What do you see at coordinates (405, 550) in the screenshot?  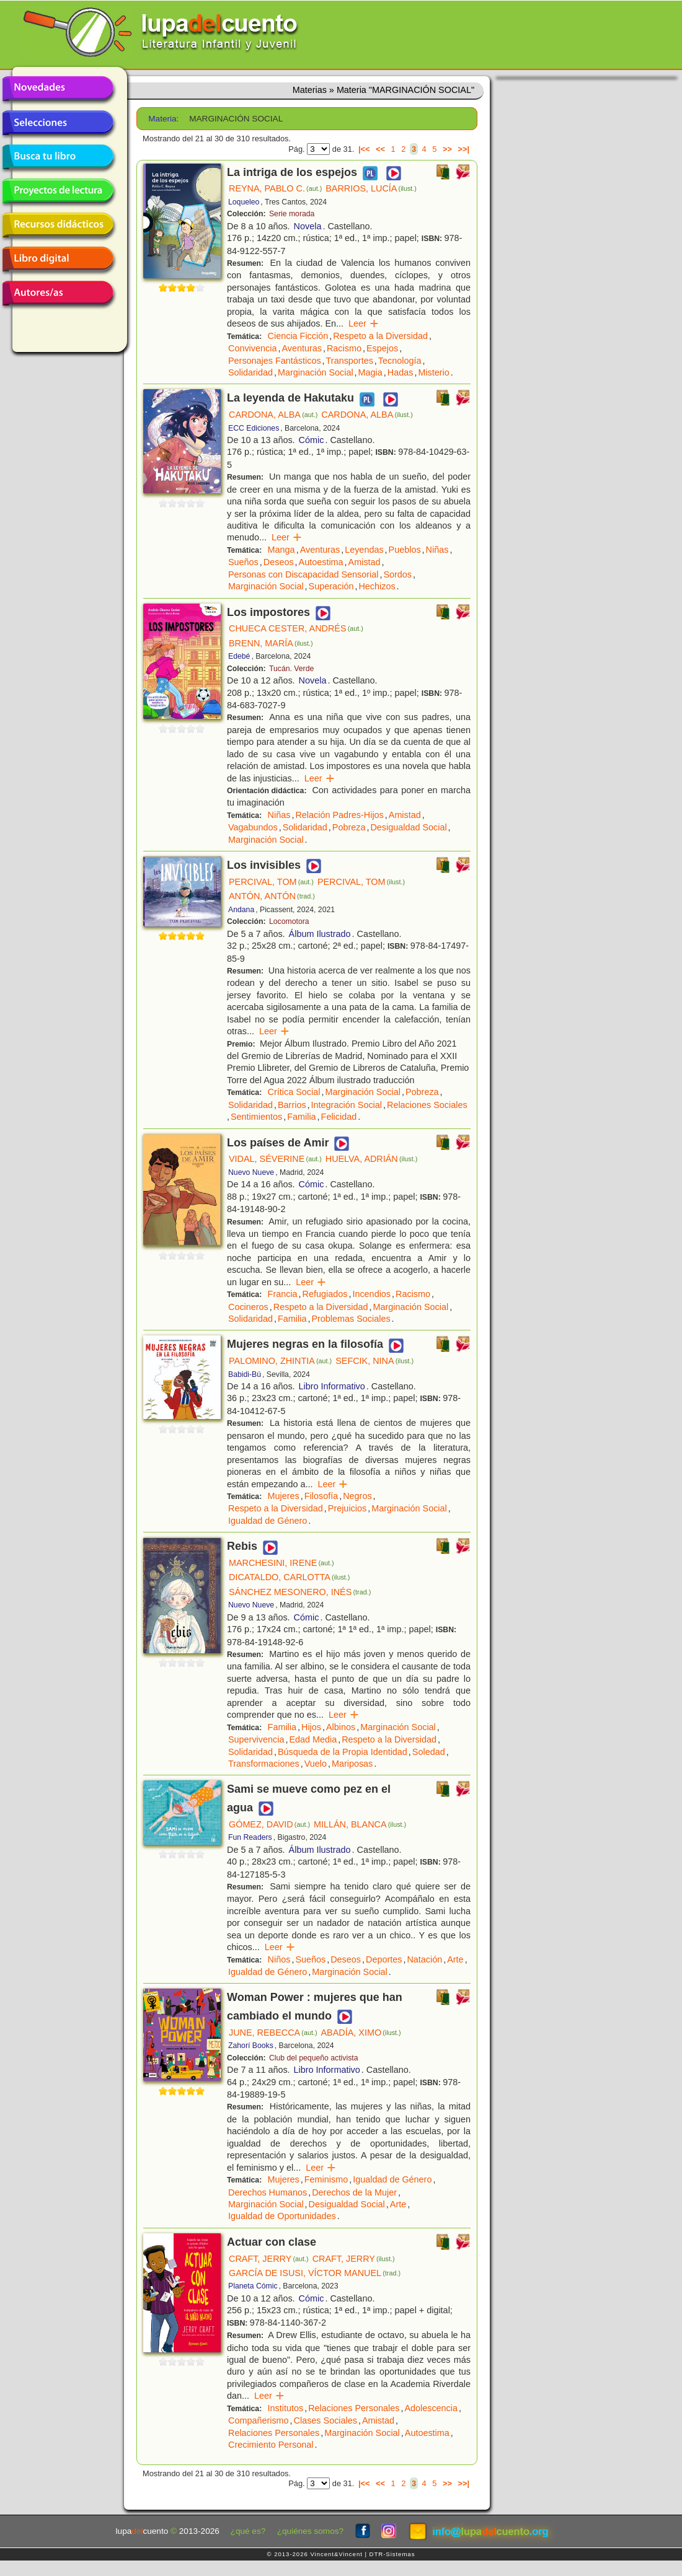 I see `Pueblos` at bounding box center [405, 550].